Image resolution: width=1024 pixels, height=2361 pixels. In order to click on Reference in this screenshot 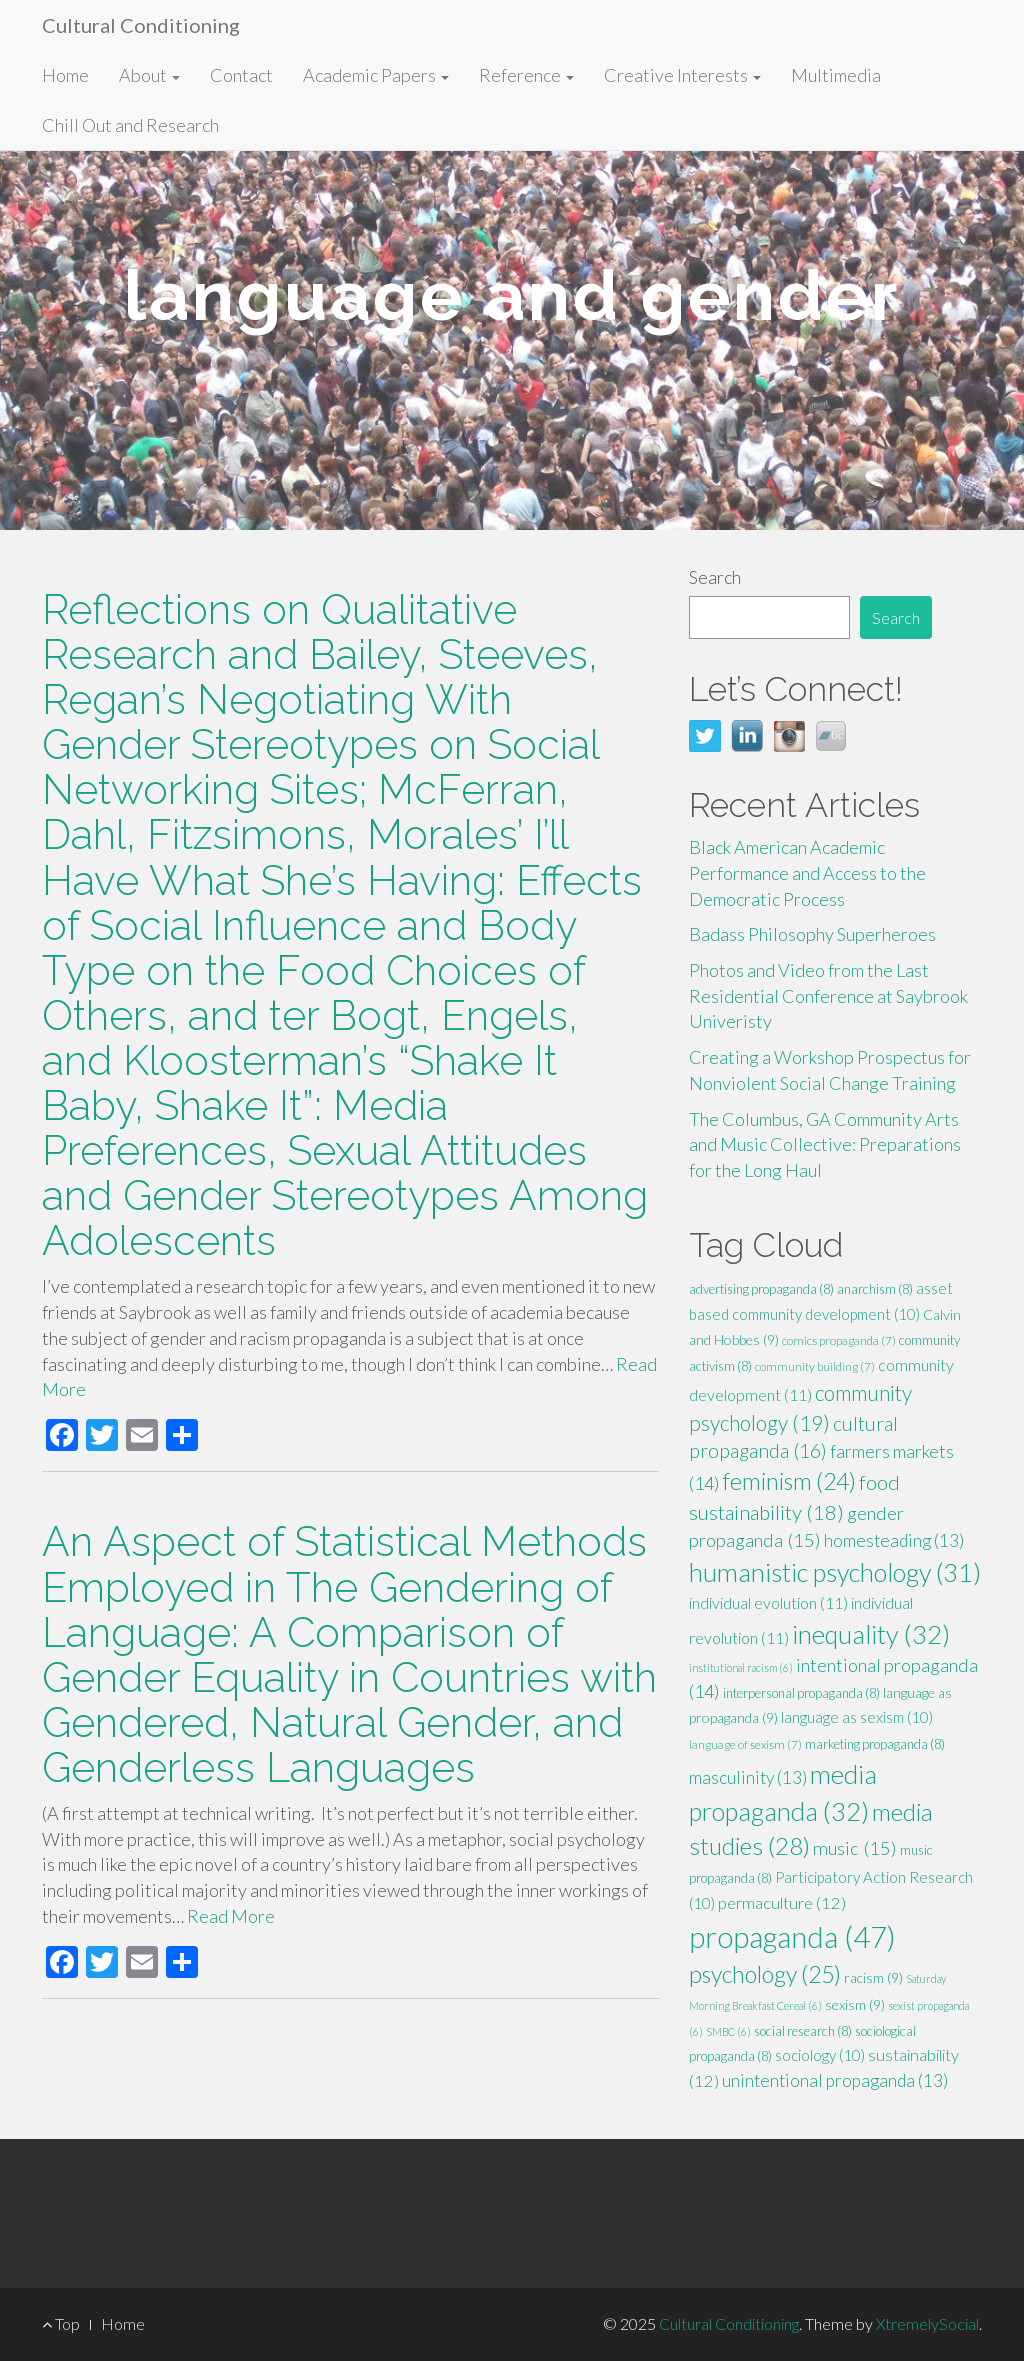, I will do `click(526, 75)`.